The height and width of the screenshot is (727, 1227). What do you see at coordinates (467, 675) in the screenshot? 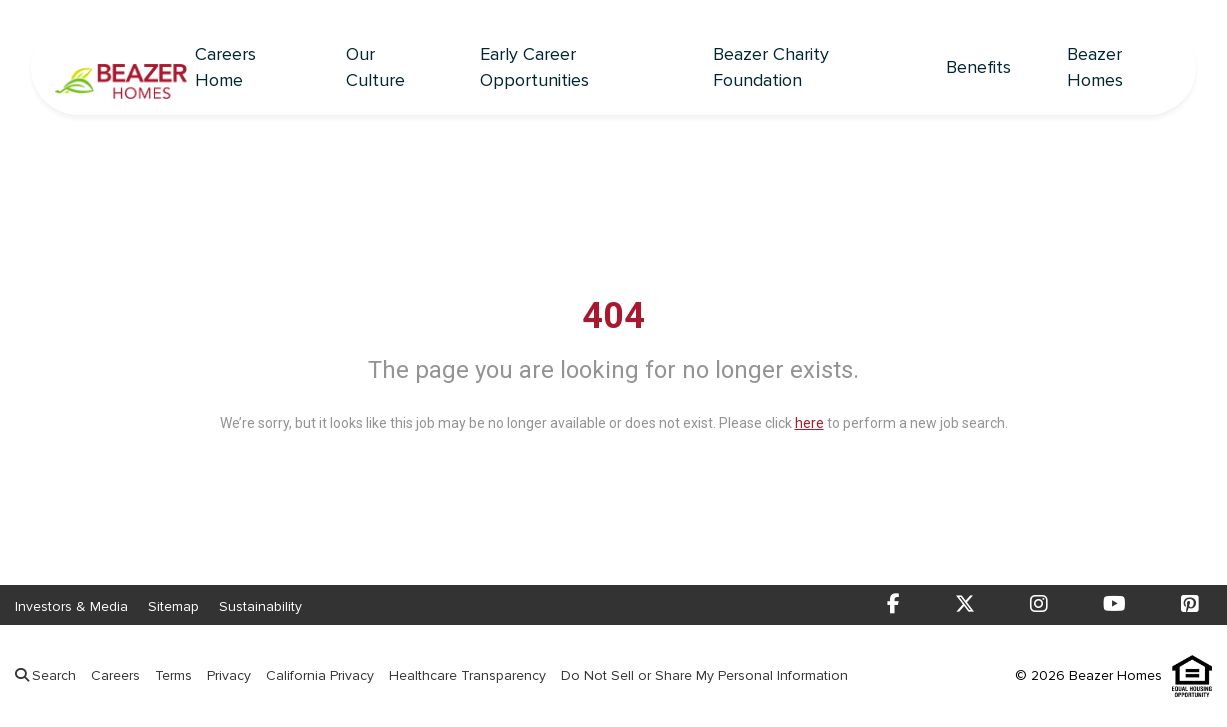
I see `Healthcare Transparency` at bounding box center [467, 675].